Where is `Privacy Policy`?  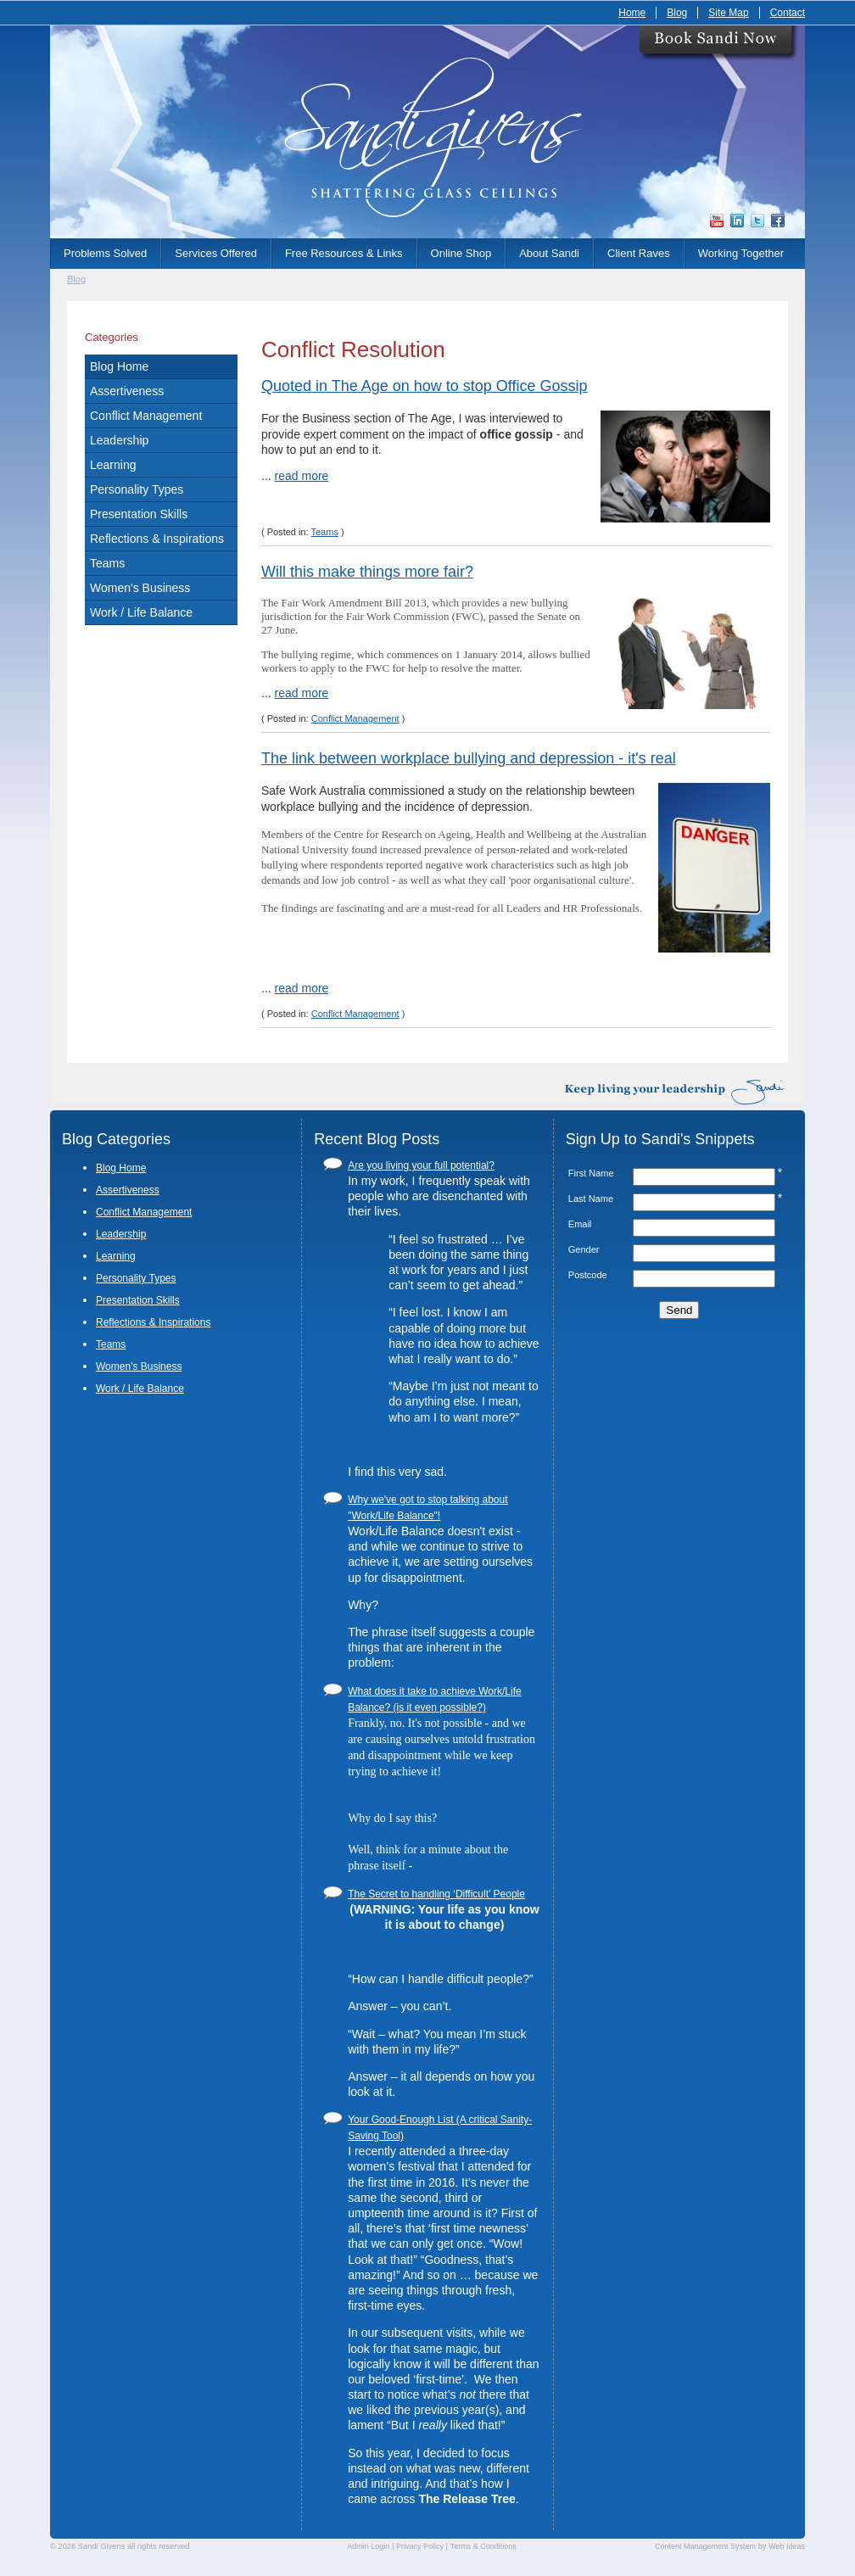
Privacy Policy is located at coordinates (420, 2546).